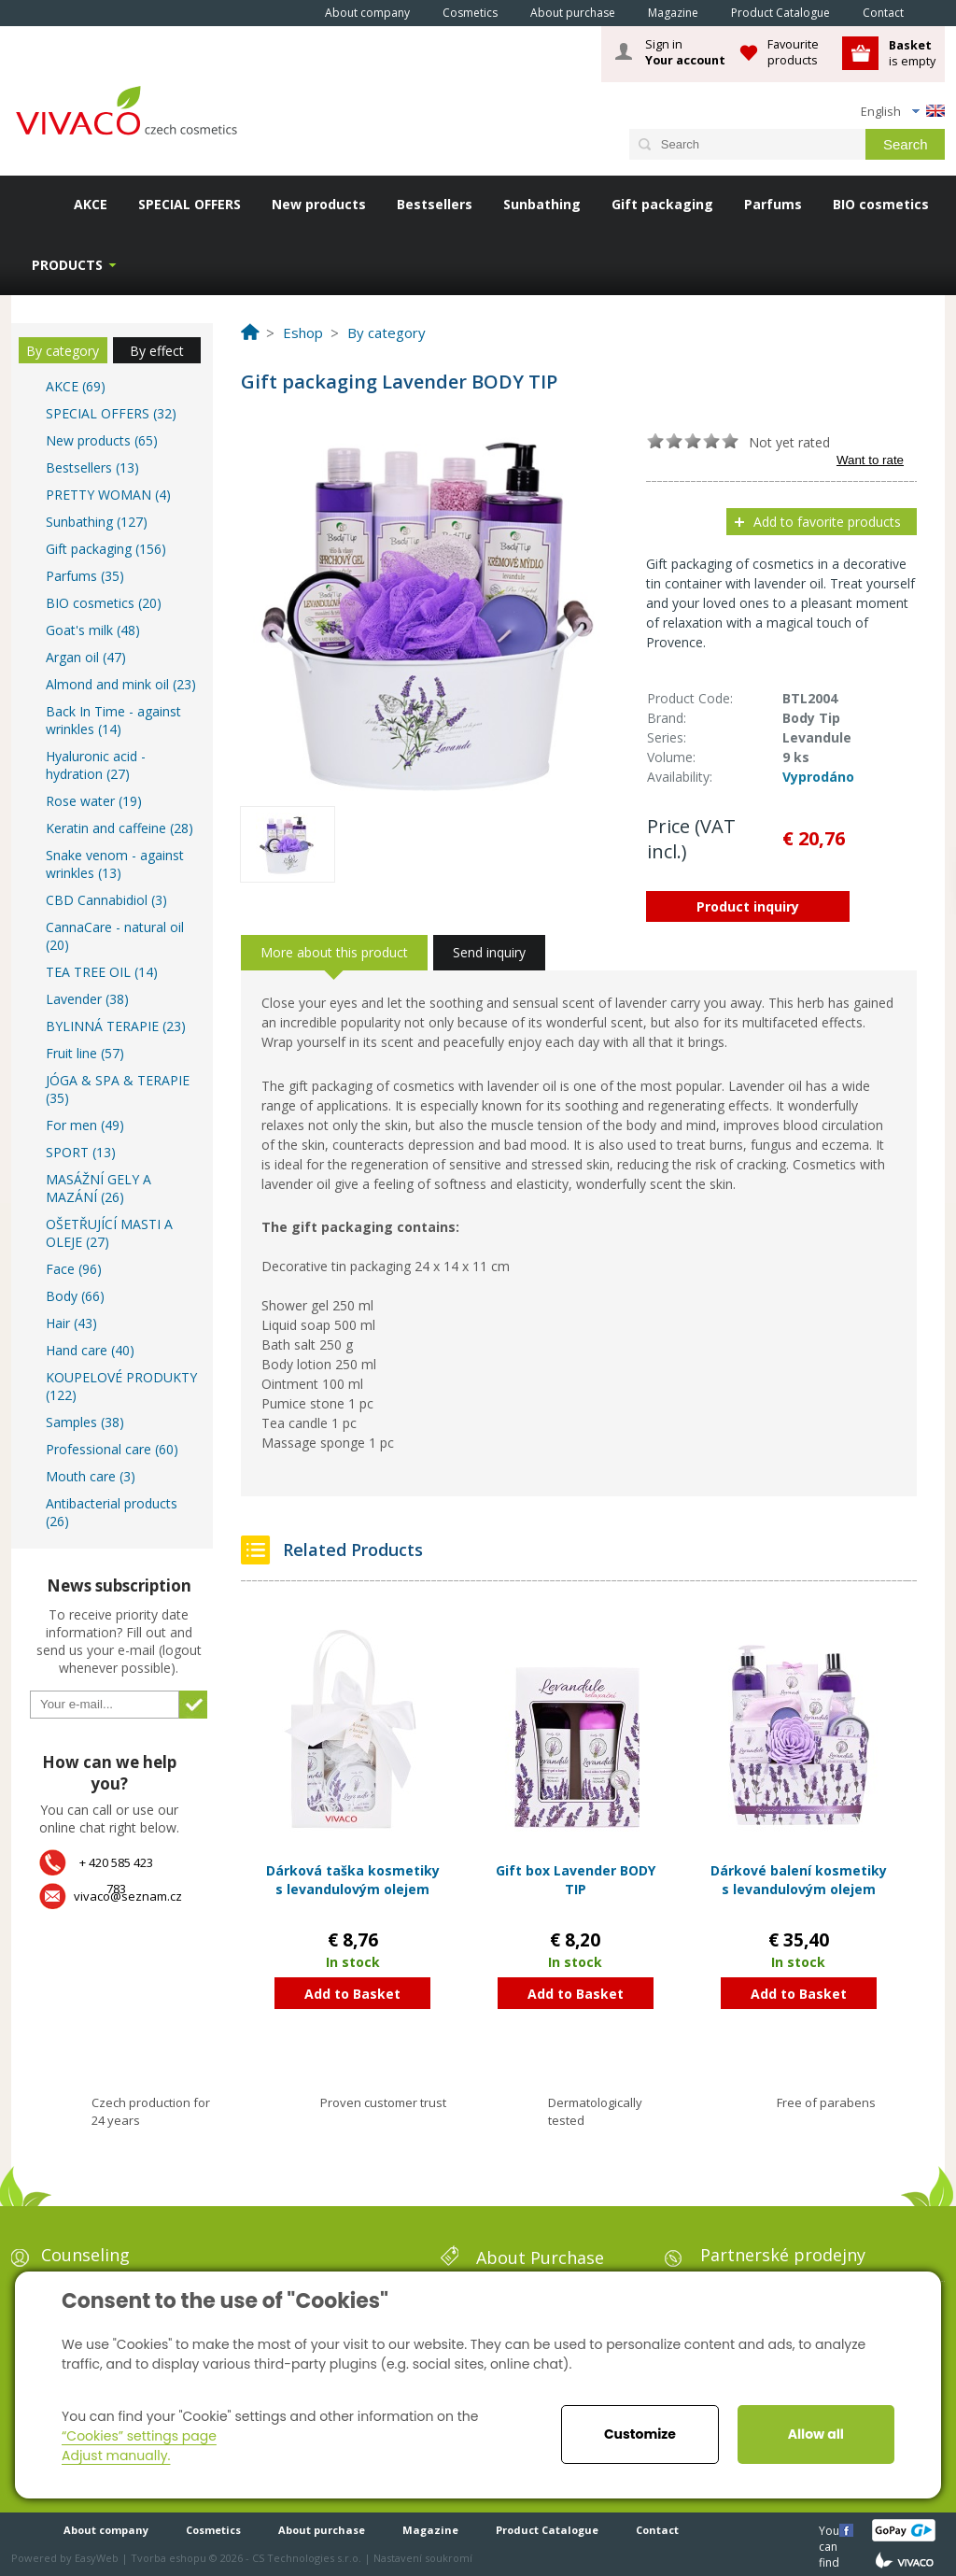 The image size is (956, 2576). What do you see at coordinates (685, 52) in the screenshot?
I see `Sign in` at bounding box center [685, 52].